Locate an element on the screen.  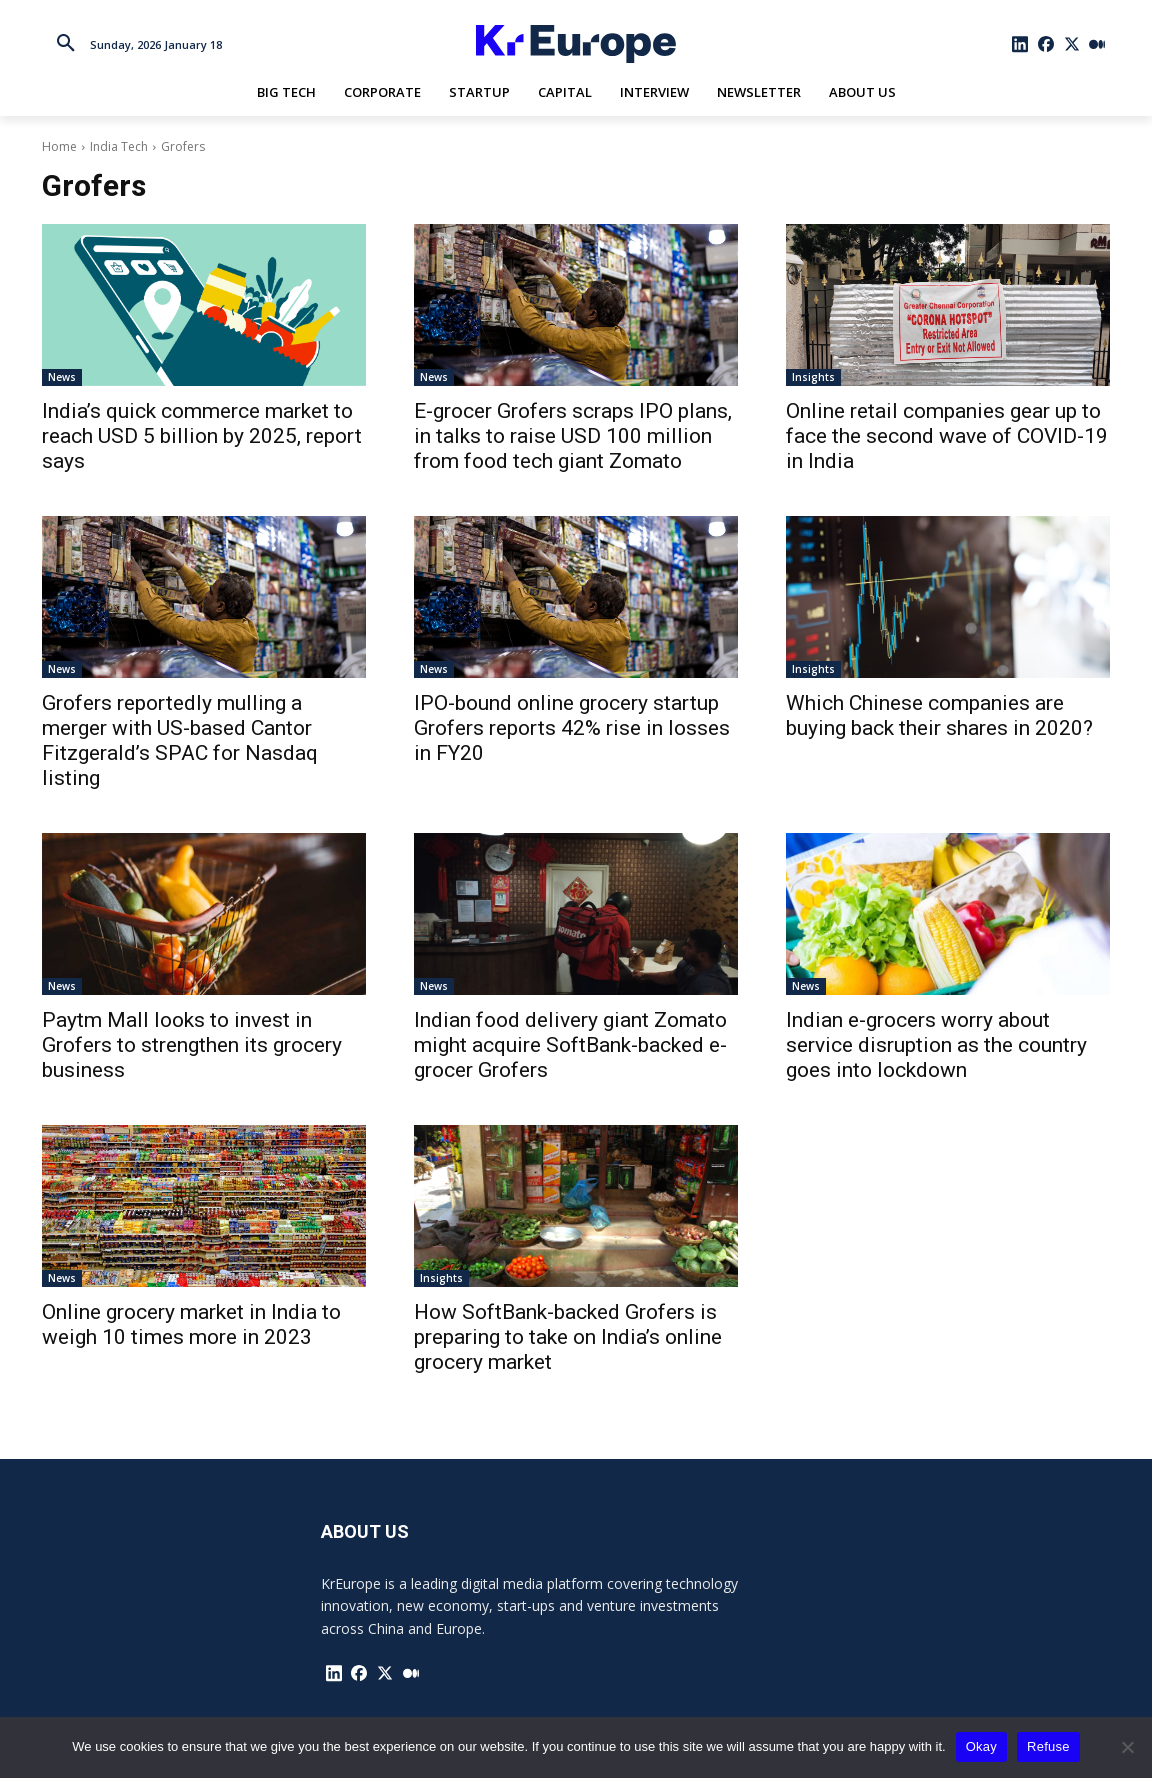
E-grocer Grofers scraps IPO plans, in talks to raise USD 100 million from food tech giant Zomato is located at coordinates (573, 436).